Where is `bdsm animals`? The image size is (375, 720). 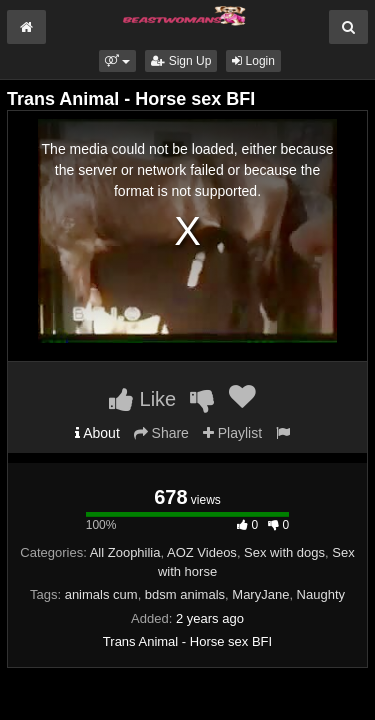
bdsm animals is located at coordinates (185, 594).